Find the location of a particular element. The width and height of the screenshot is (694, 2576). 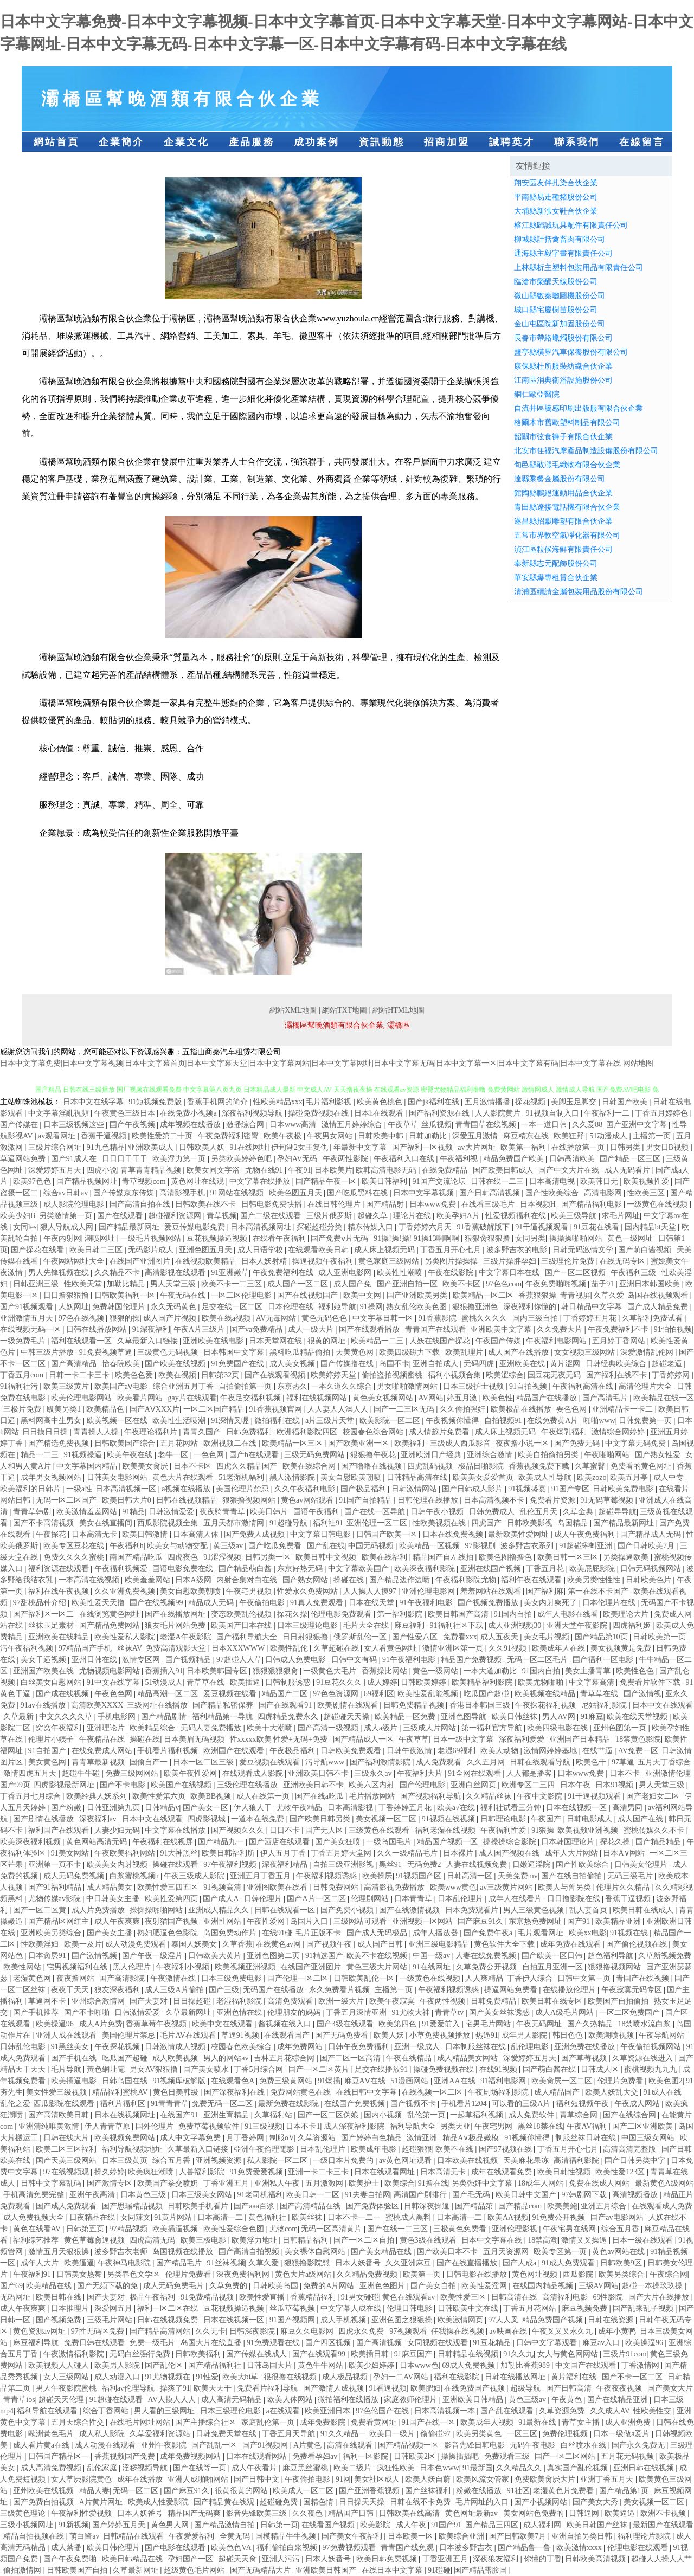

91免费观看在线 is located at coordinates (274, 2343).